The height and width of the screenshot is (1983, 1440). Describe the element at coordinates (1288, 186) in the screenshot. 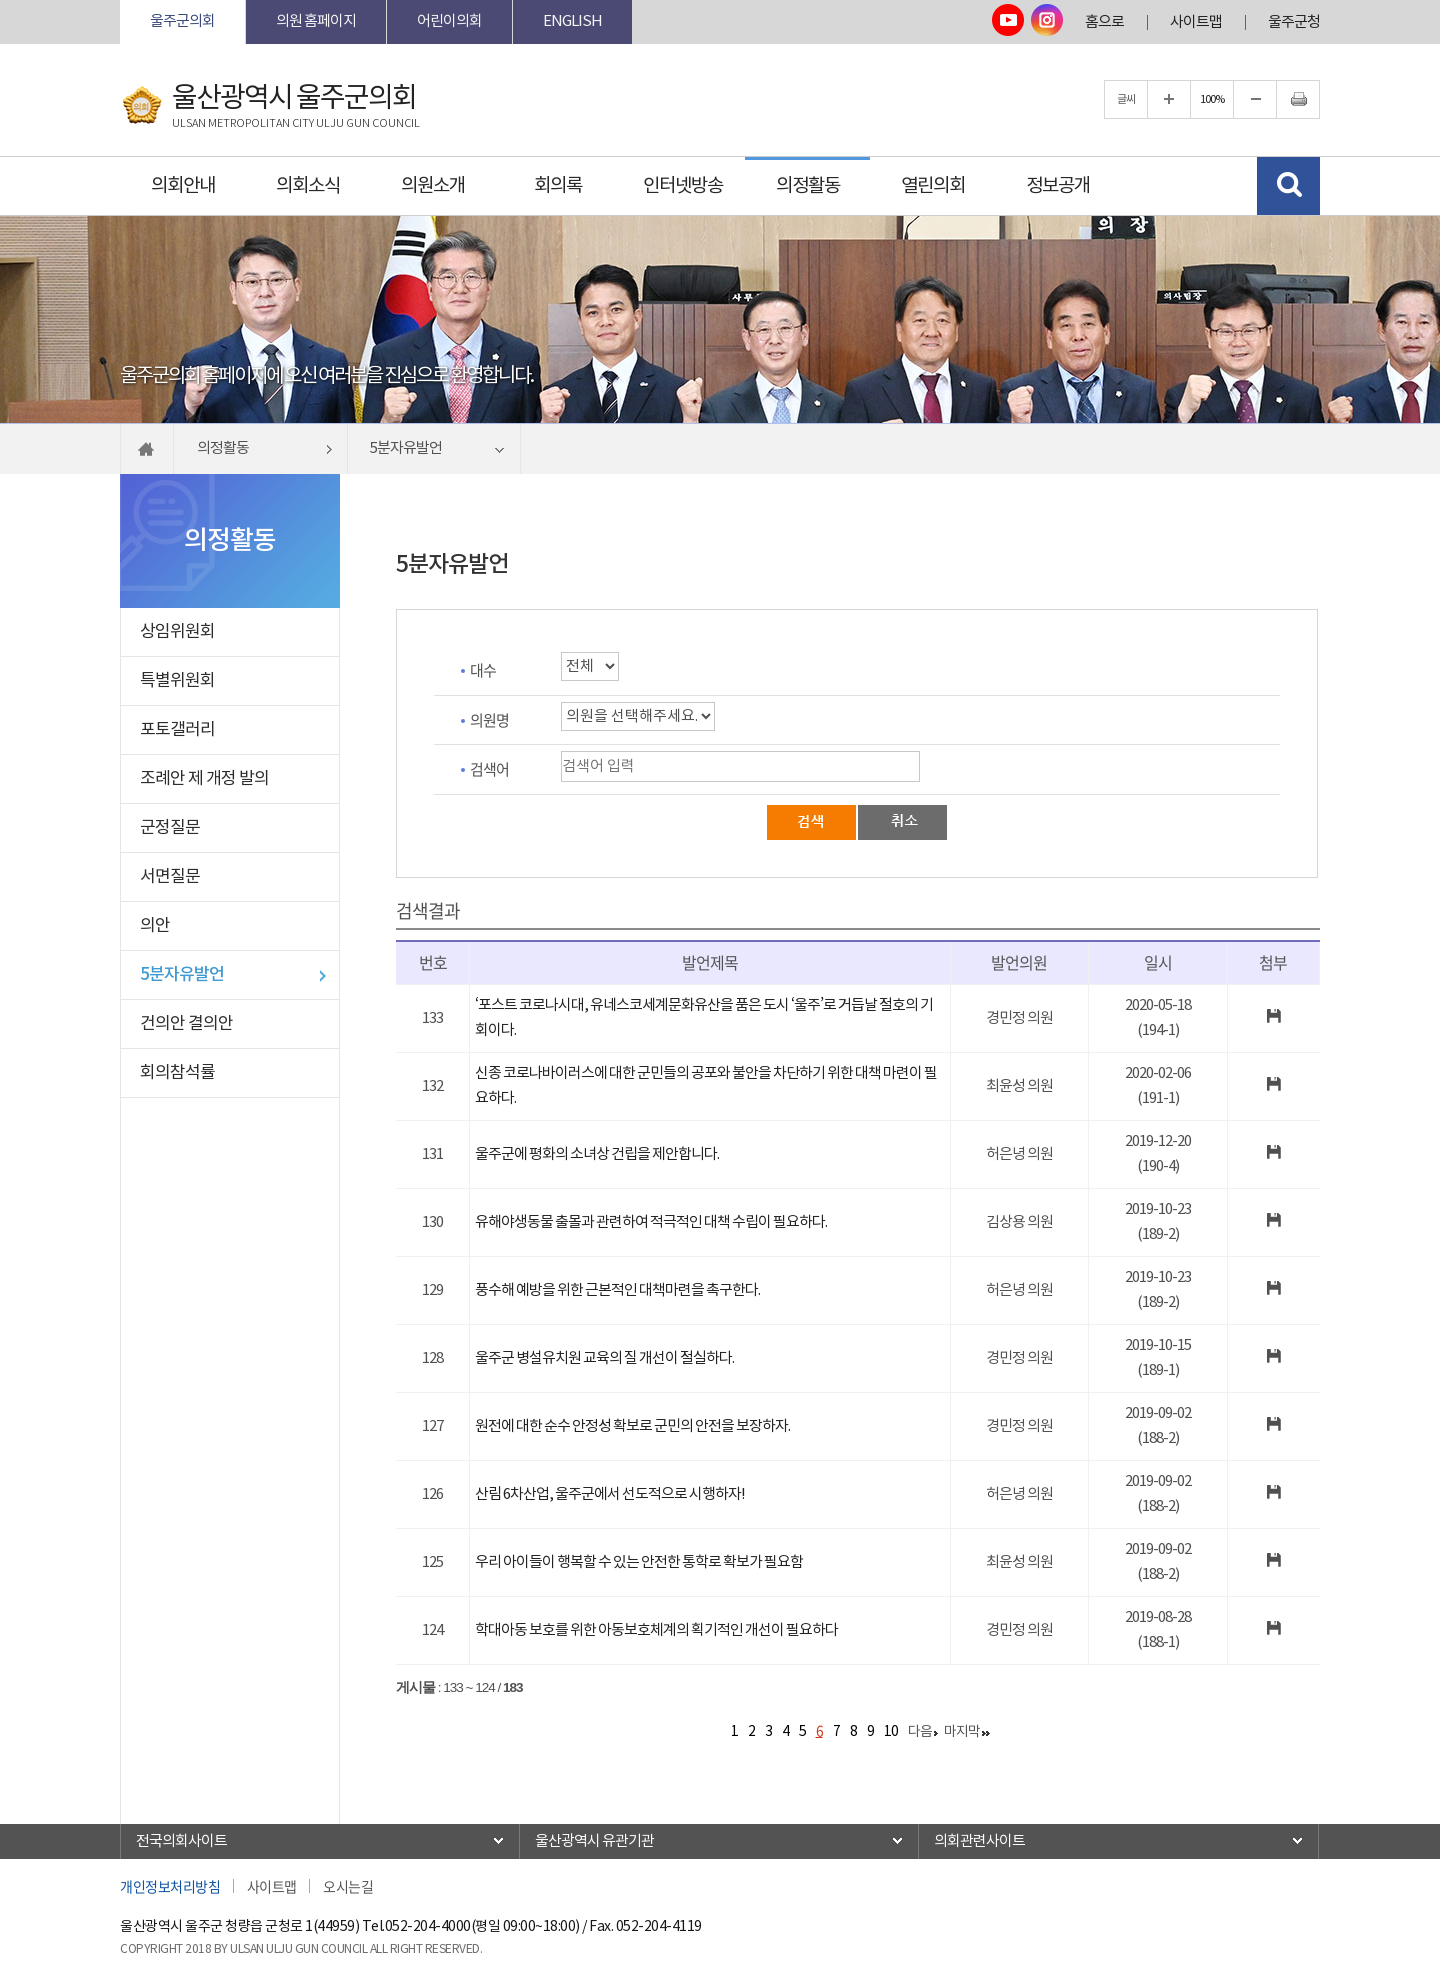

I see `검색 열기/닫기` at that location.